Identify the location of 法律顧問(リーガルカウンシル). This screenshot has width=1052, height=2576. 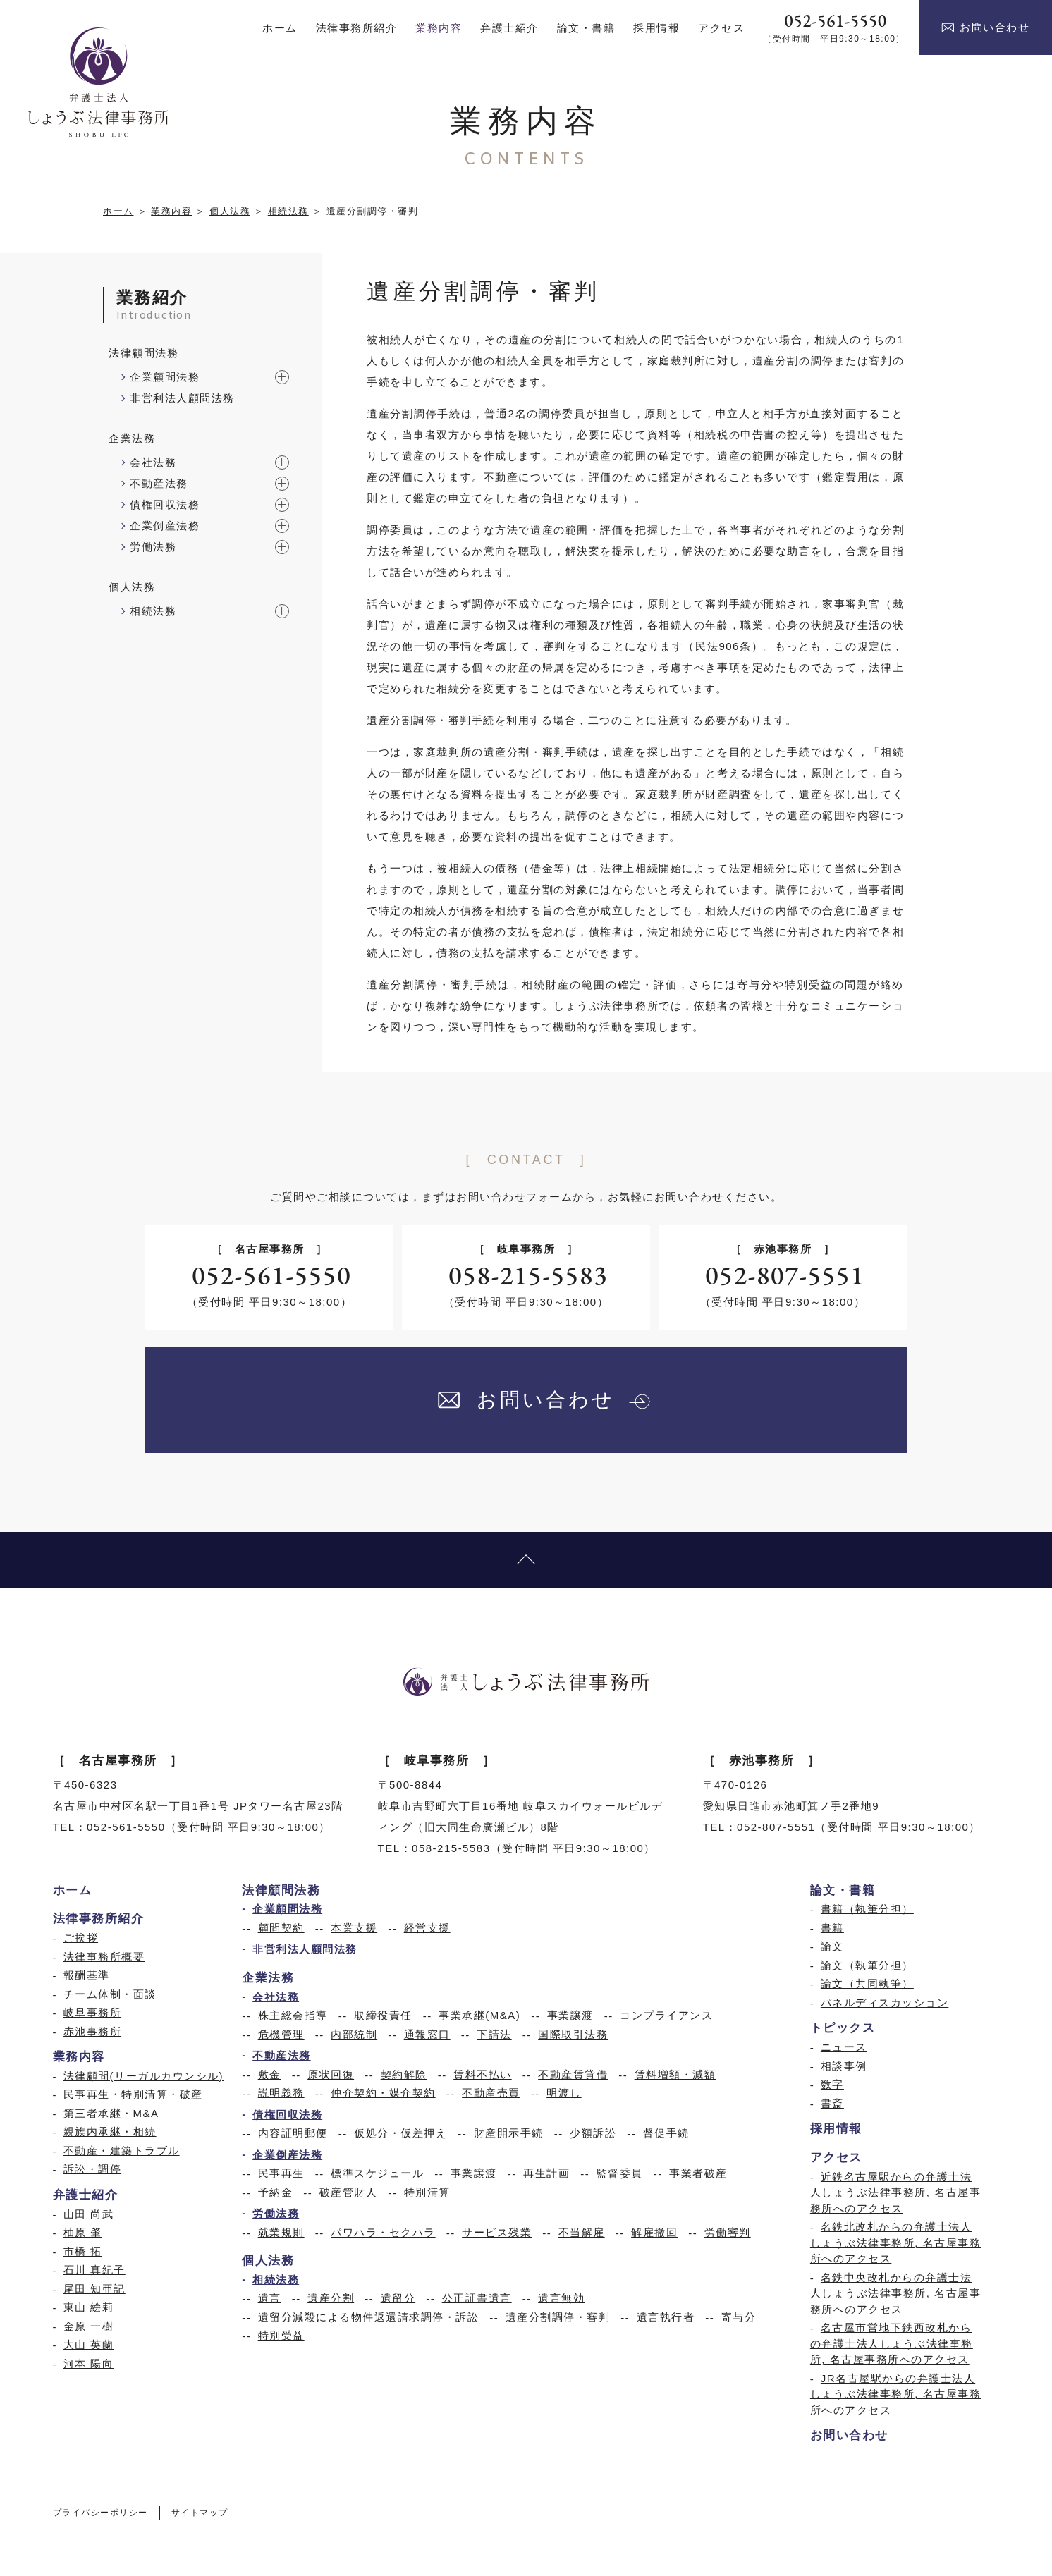
(143, 2076).